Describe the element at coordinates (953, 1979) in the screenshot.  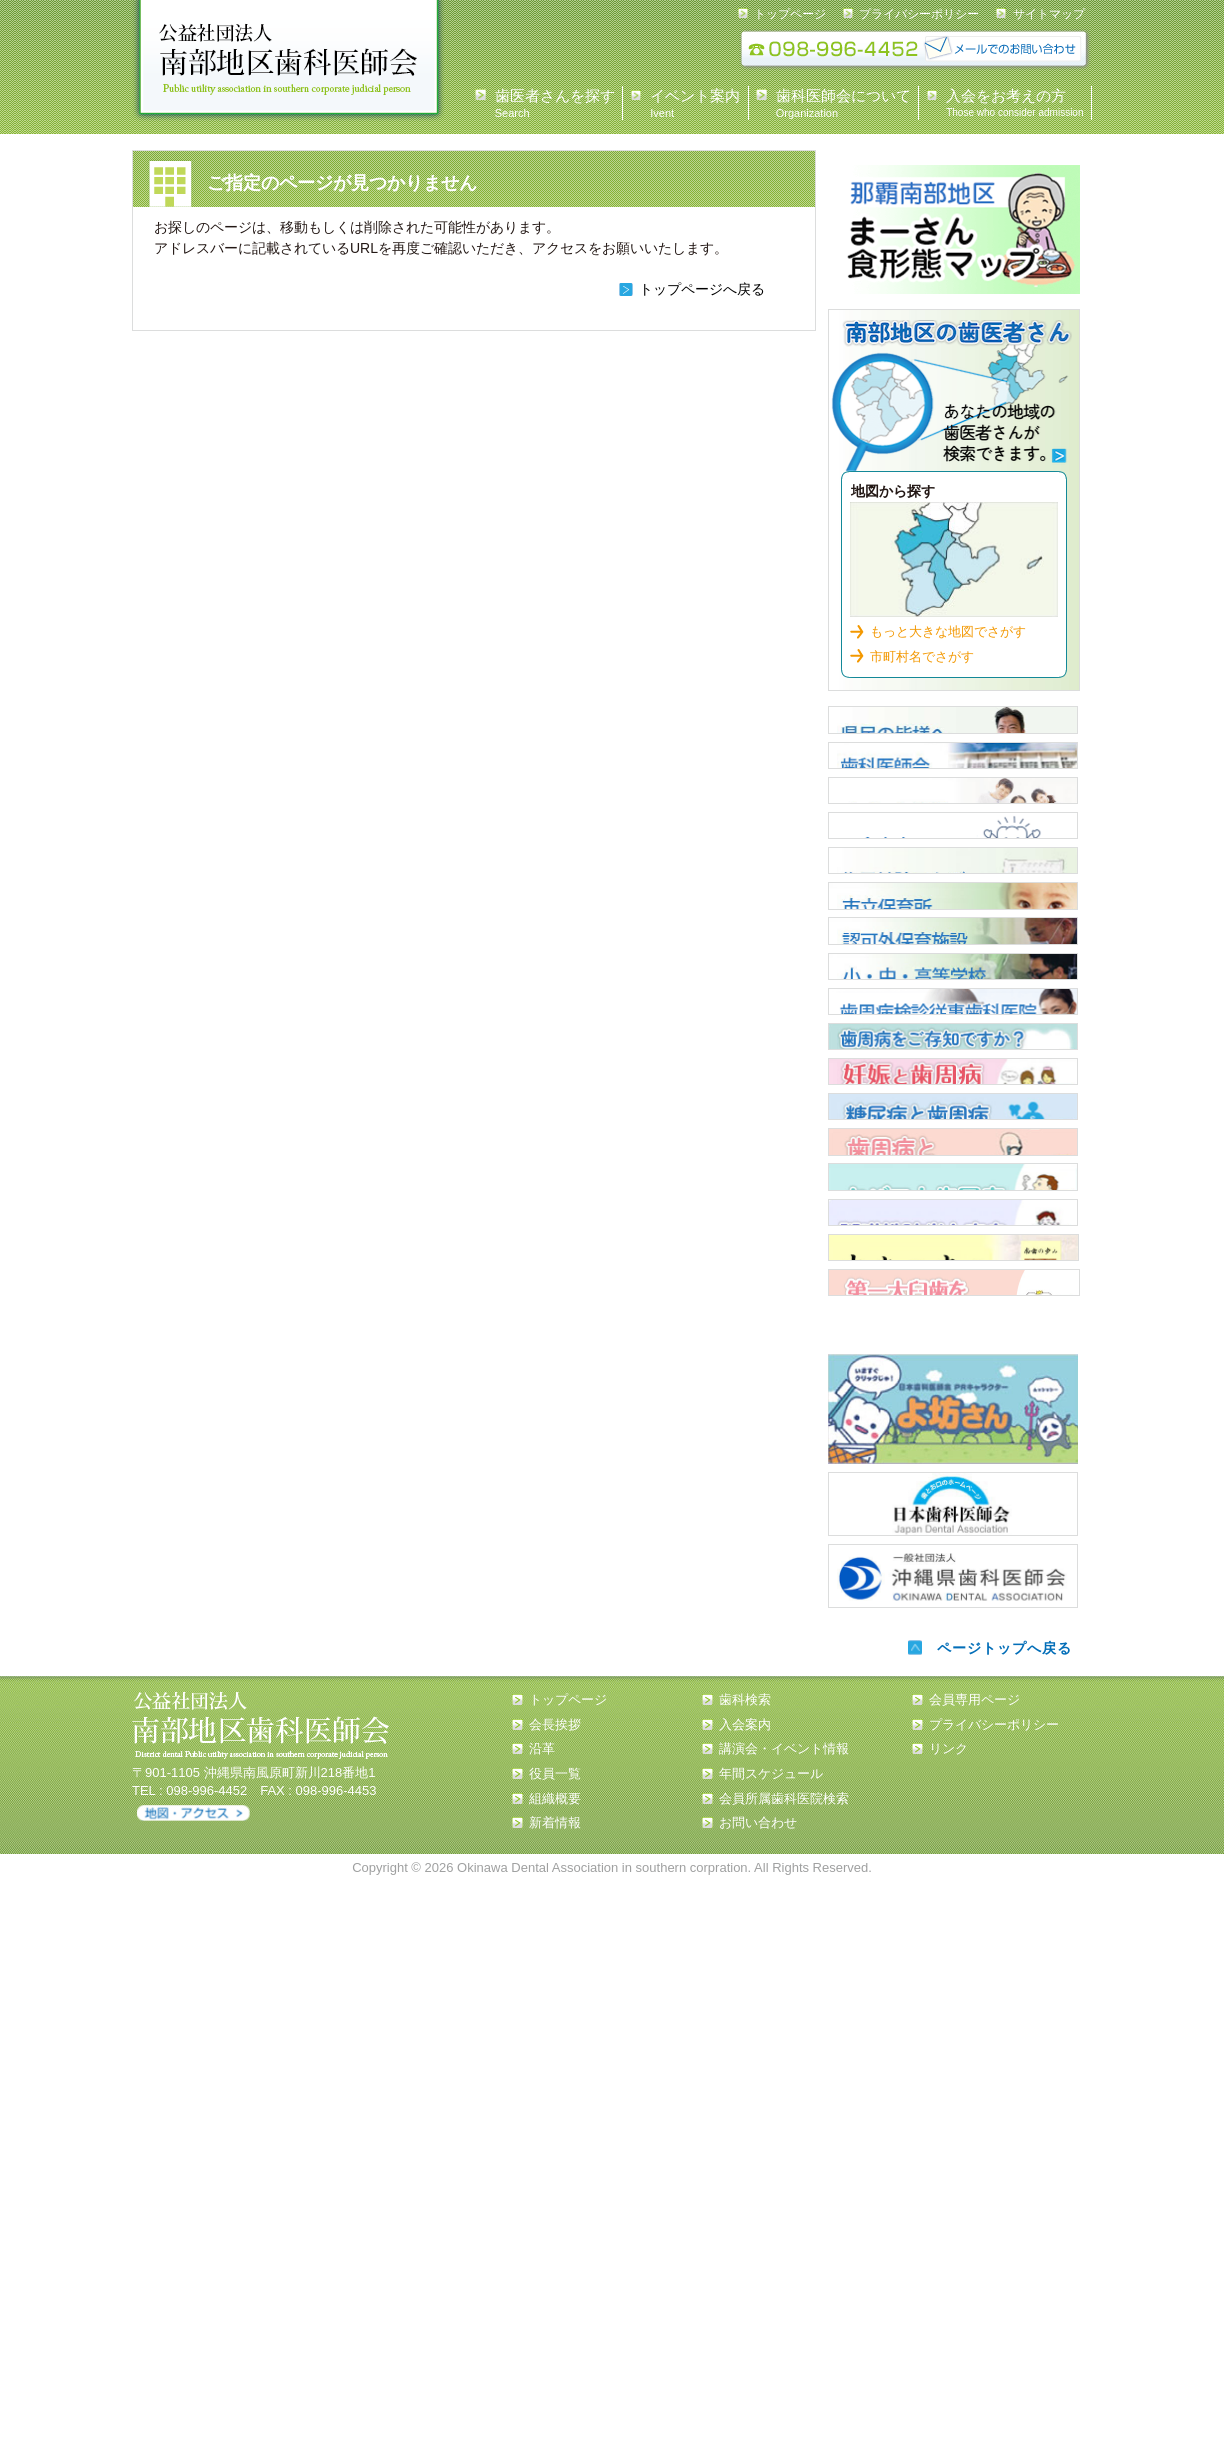
I see `よ坊さん` at that location.